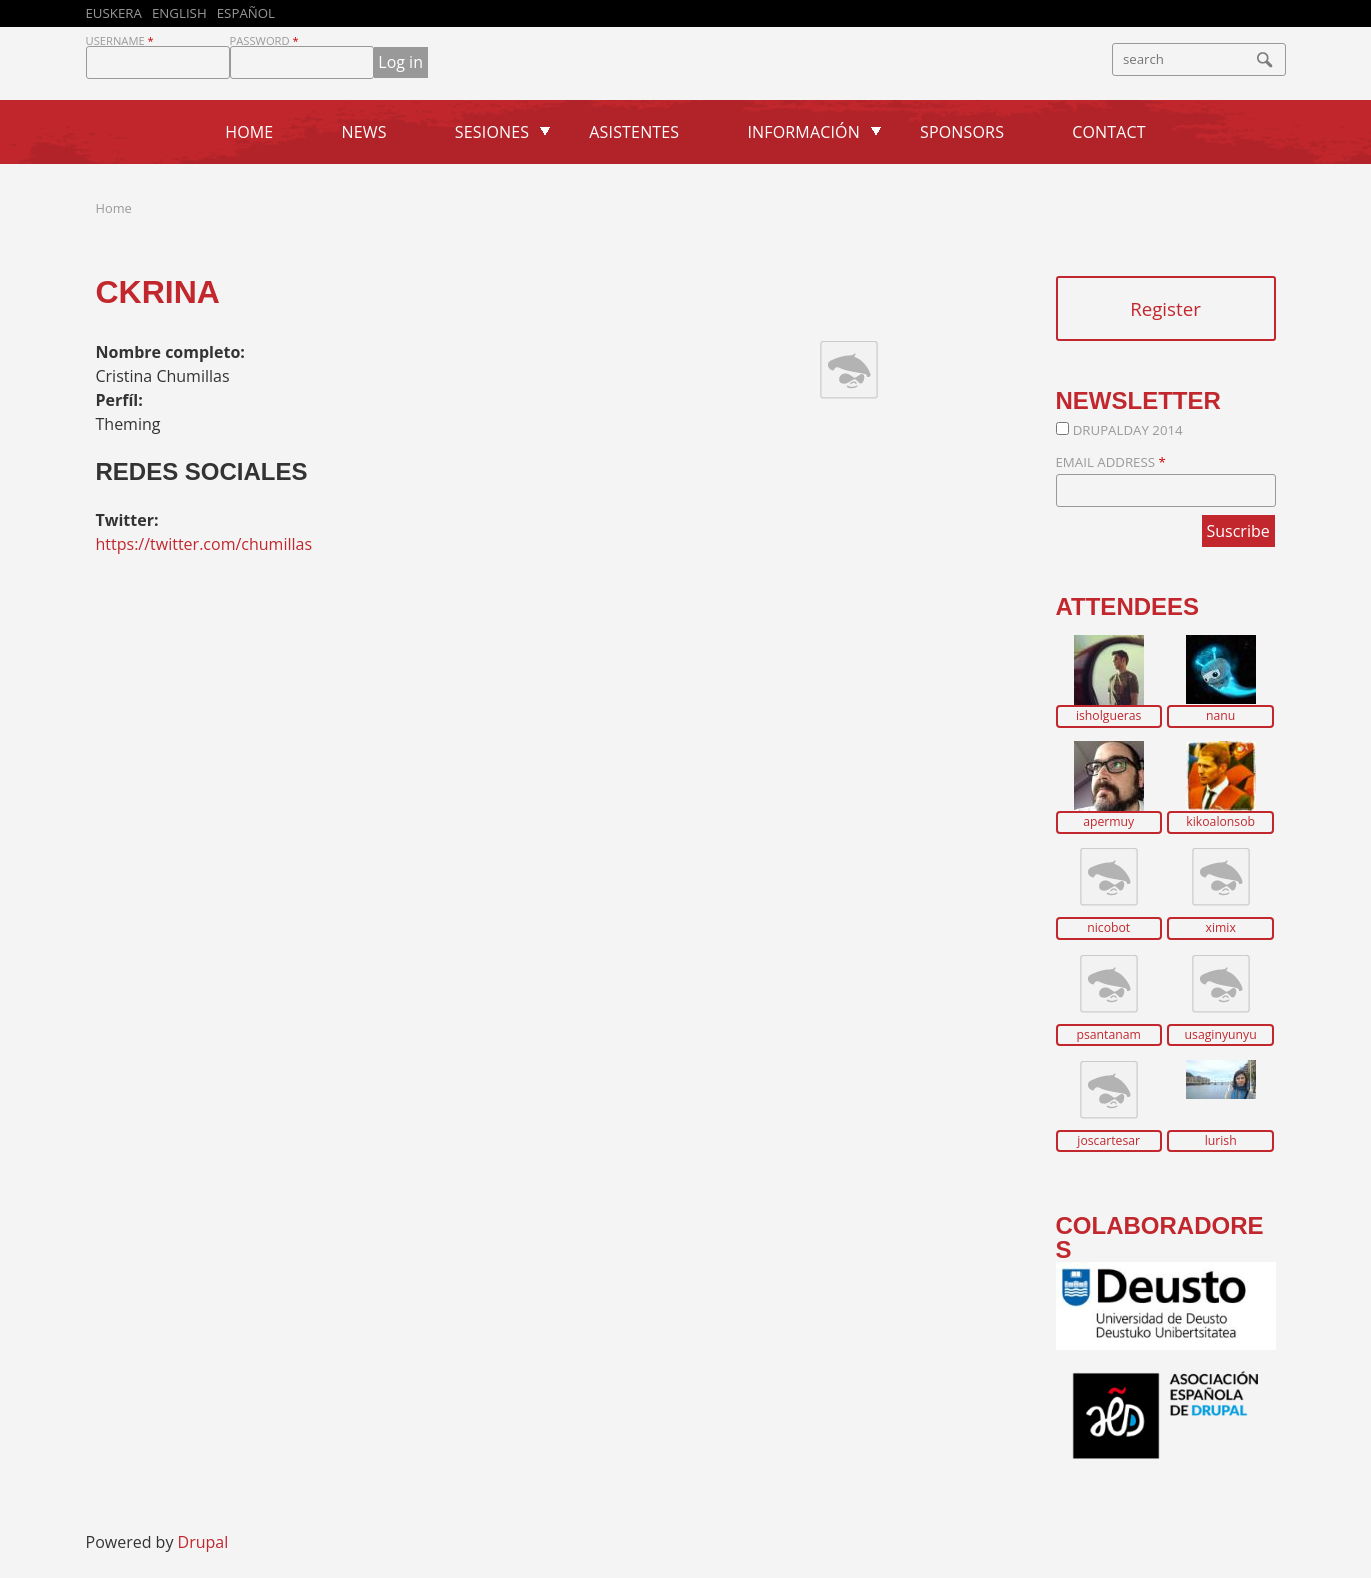 The height and width of the screenshot is (1578, 1371). What do you see at coordinates (962, 132) in the screenshot?
I see `Sponsors` at bounding box center [962, 132].